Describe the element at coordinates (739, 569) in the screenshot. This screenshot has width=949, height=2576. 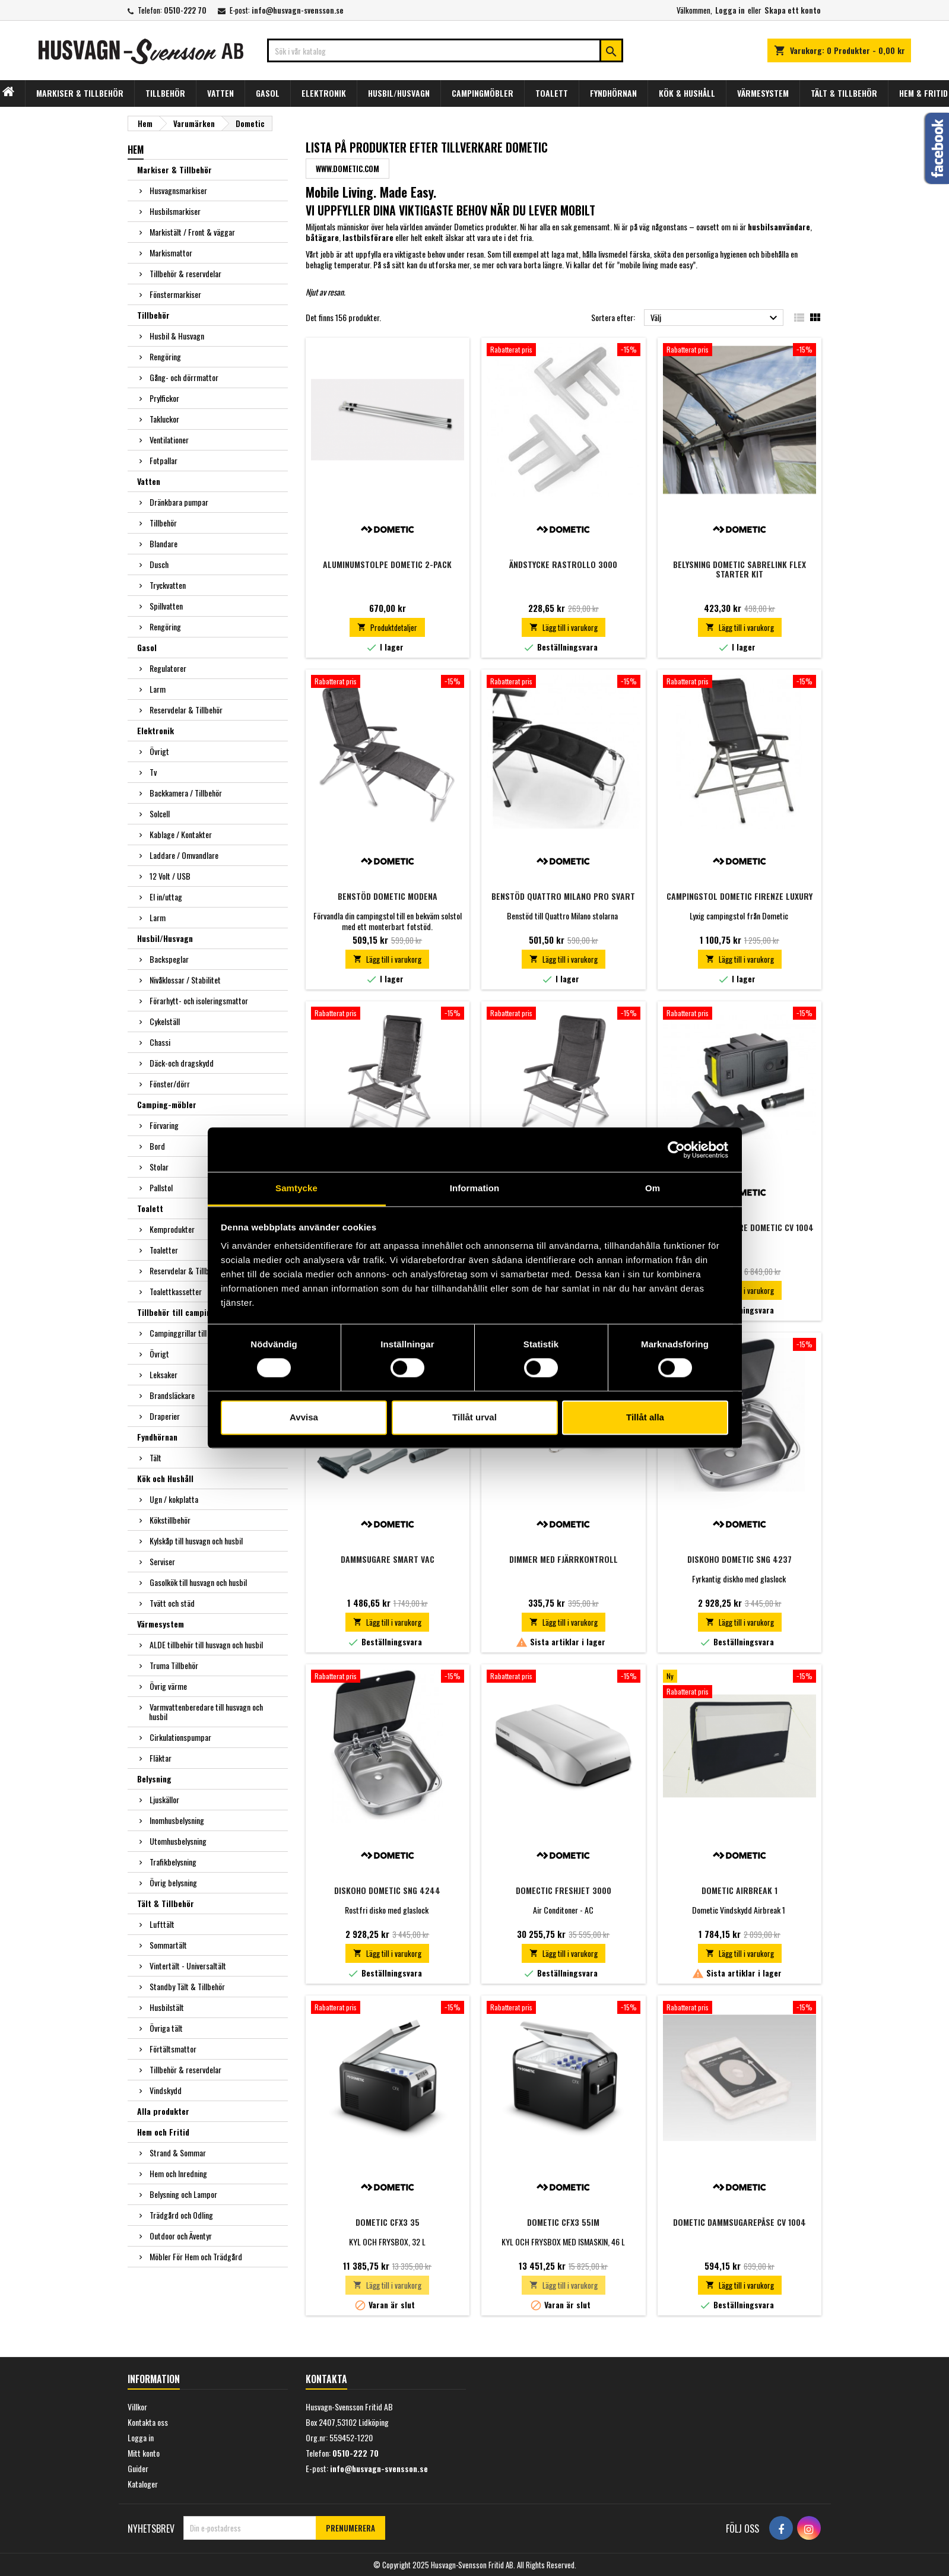
I see `Belysning Dometic SABRELINK FLEX Starter kit` at that location.